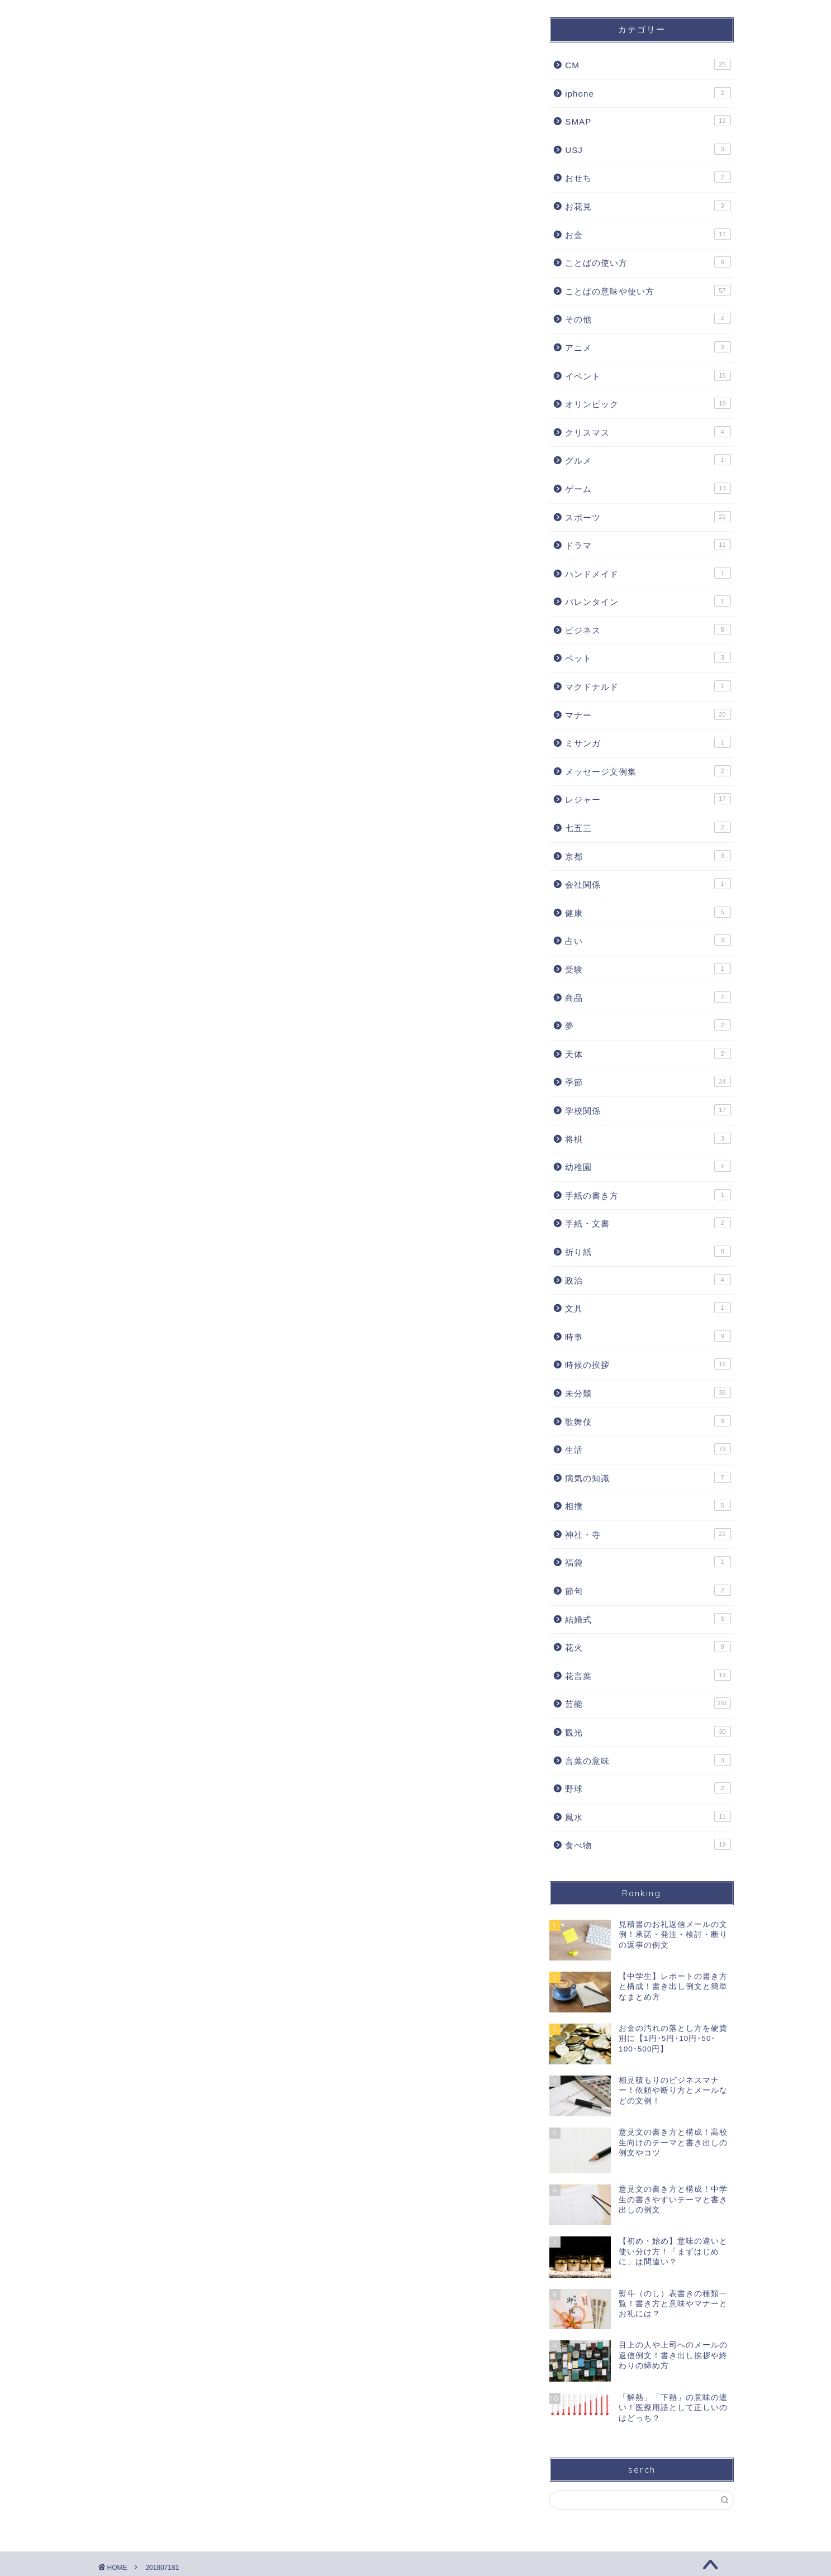  I want to click on メッセージ文例集, so click(647, 770).